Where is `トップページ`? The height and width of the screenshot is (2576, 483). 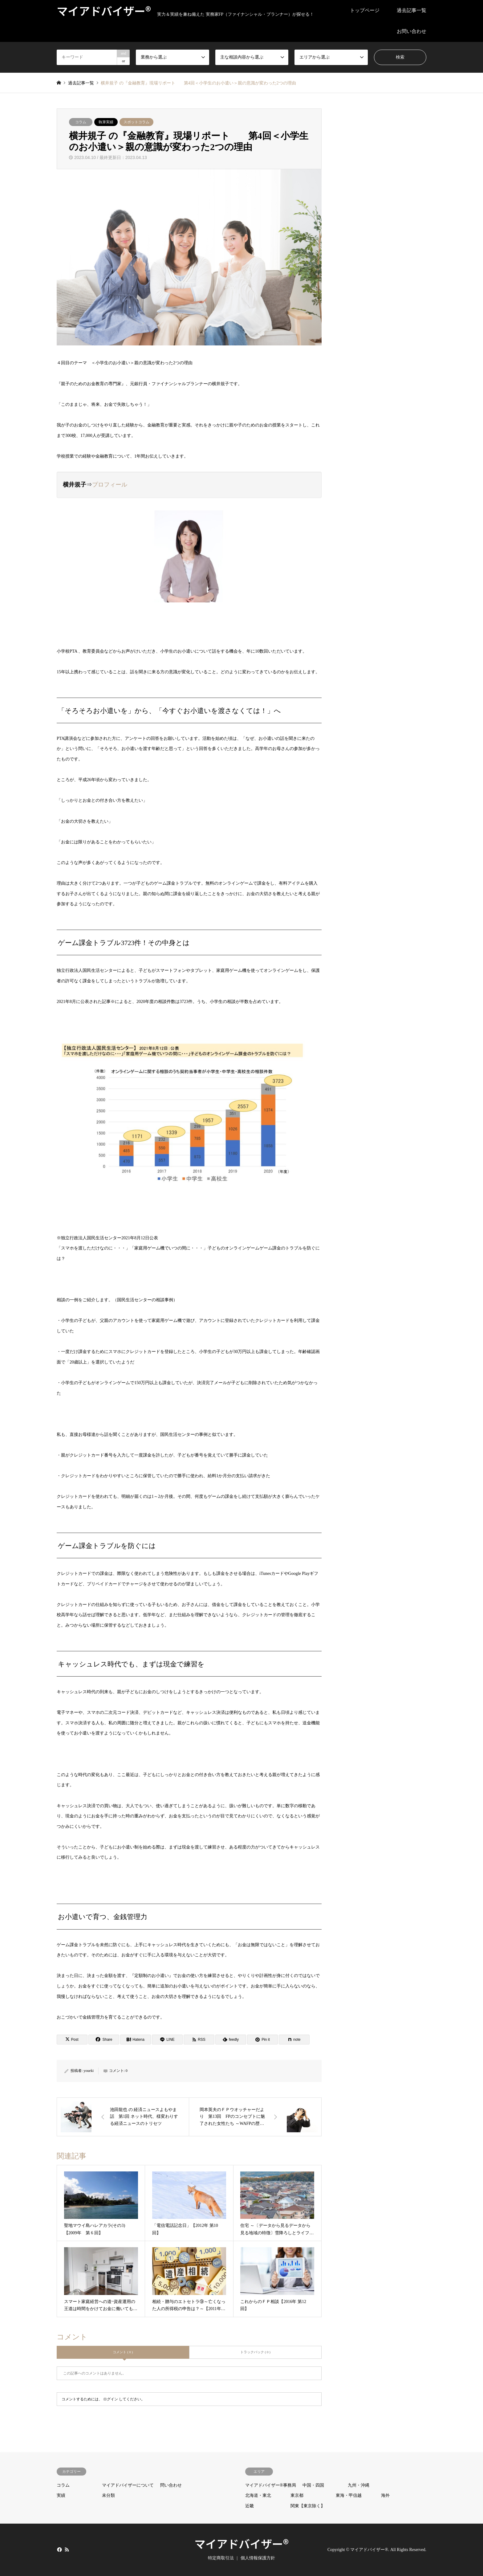 トップページ is located at coordinates (365, 10).